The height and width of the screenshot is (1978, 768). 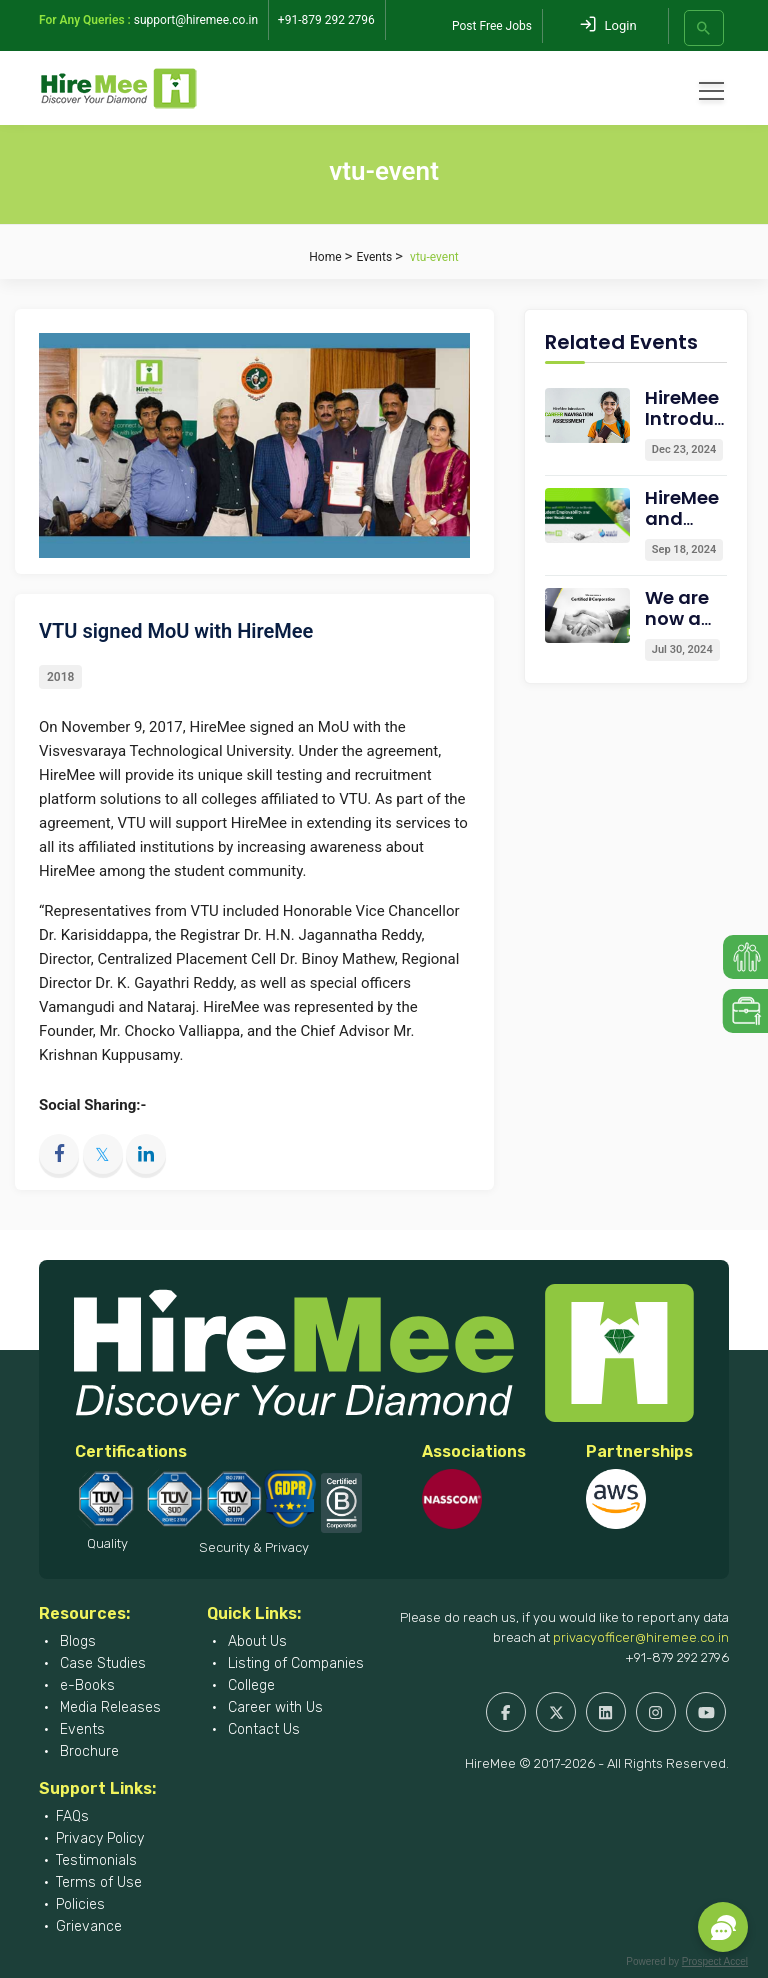 I want to click on Terms of Use, so click(x=99, y=1882).